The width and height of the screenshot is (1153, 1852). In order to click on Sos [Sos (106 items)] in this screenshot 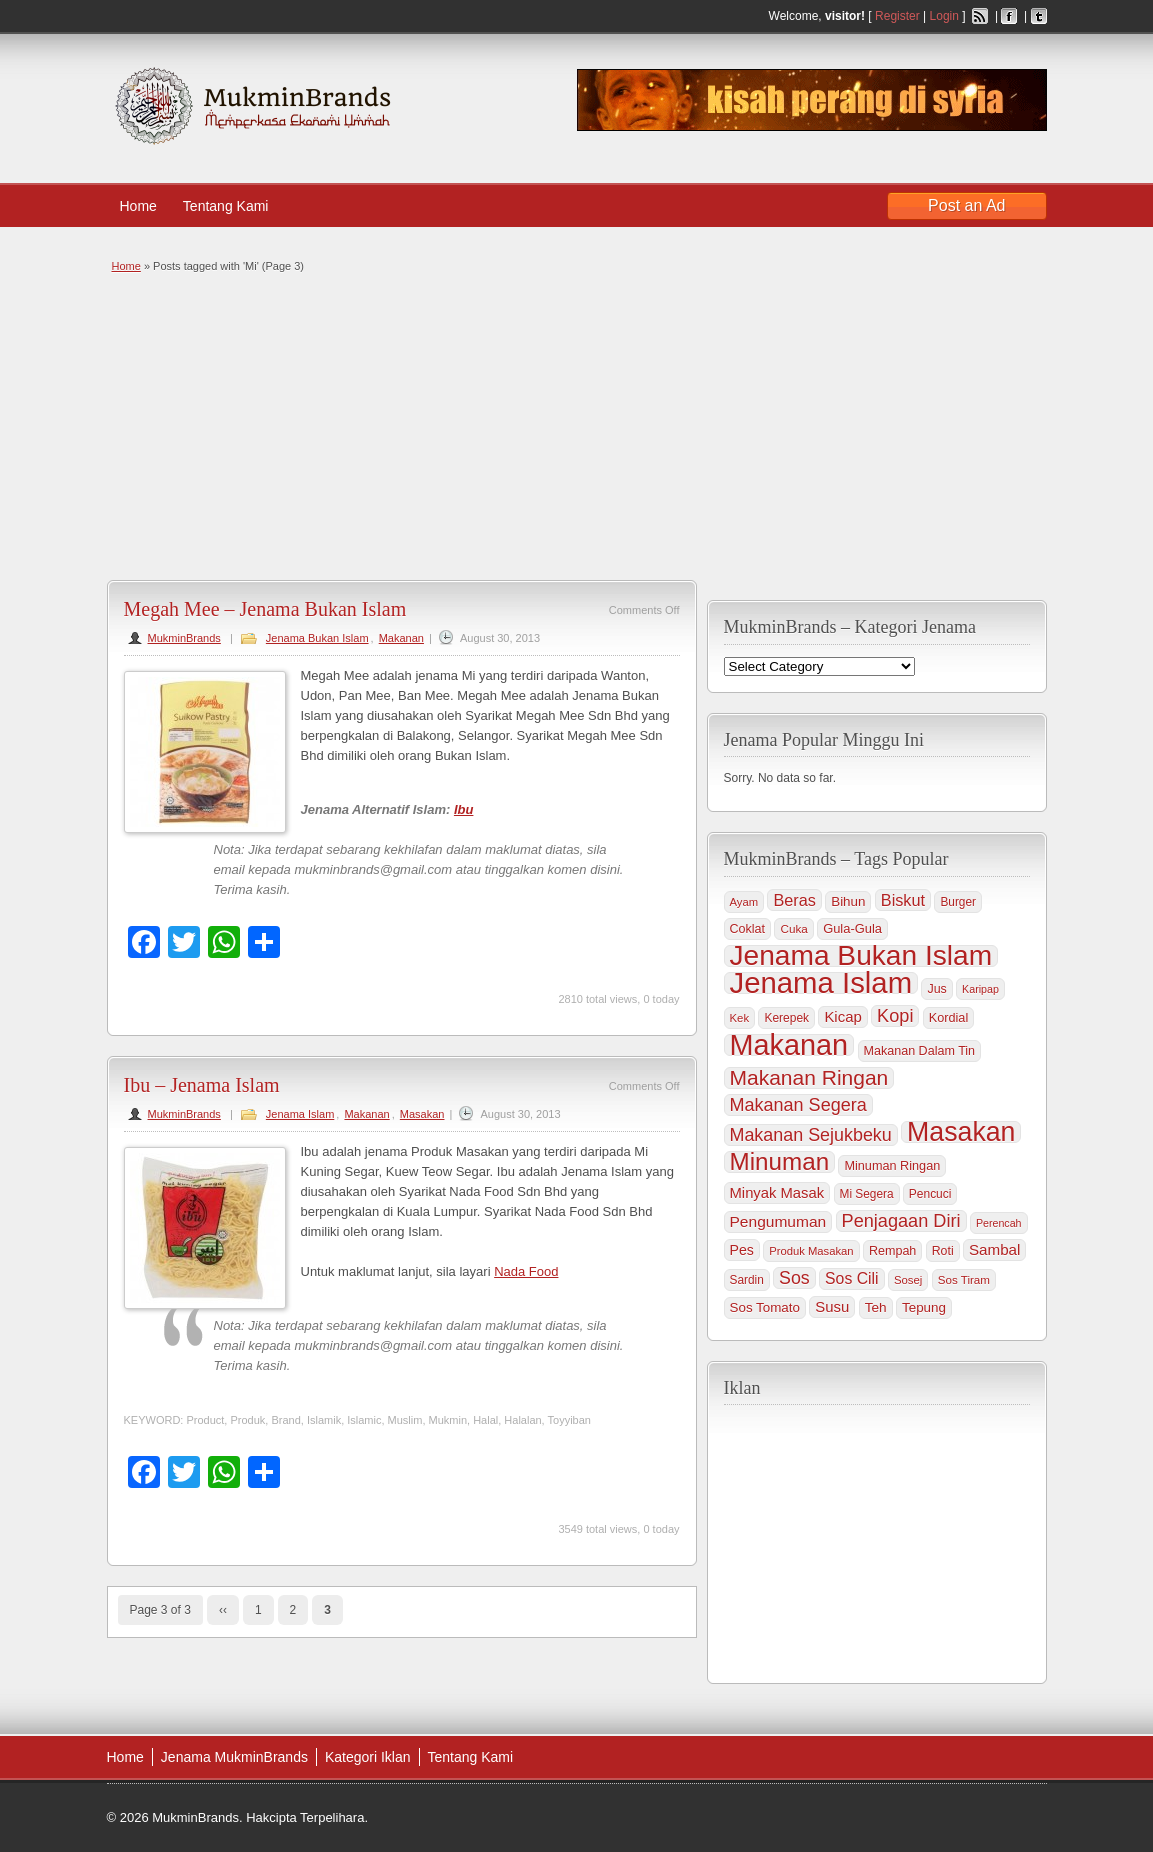, I will do `click(794, 1278)`.